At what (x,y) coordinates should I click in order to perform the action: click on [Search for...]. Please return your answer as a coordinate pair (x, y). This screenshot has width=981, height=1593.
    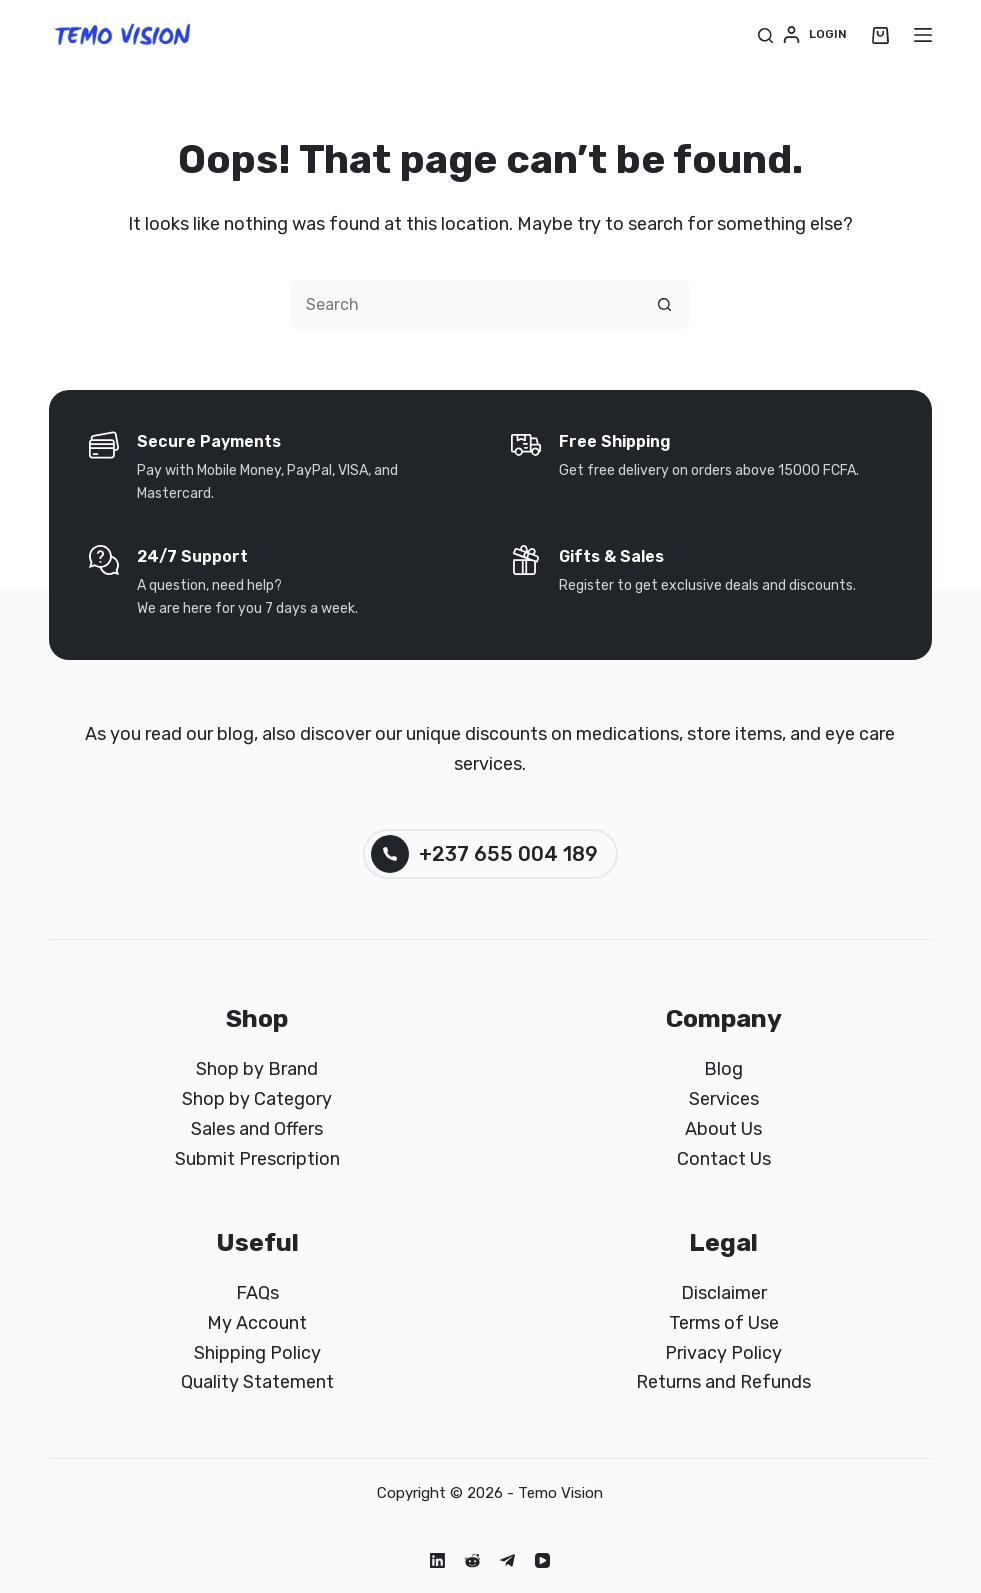
    Looking at the image, I should click on (465, 305).